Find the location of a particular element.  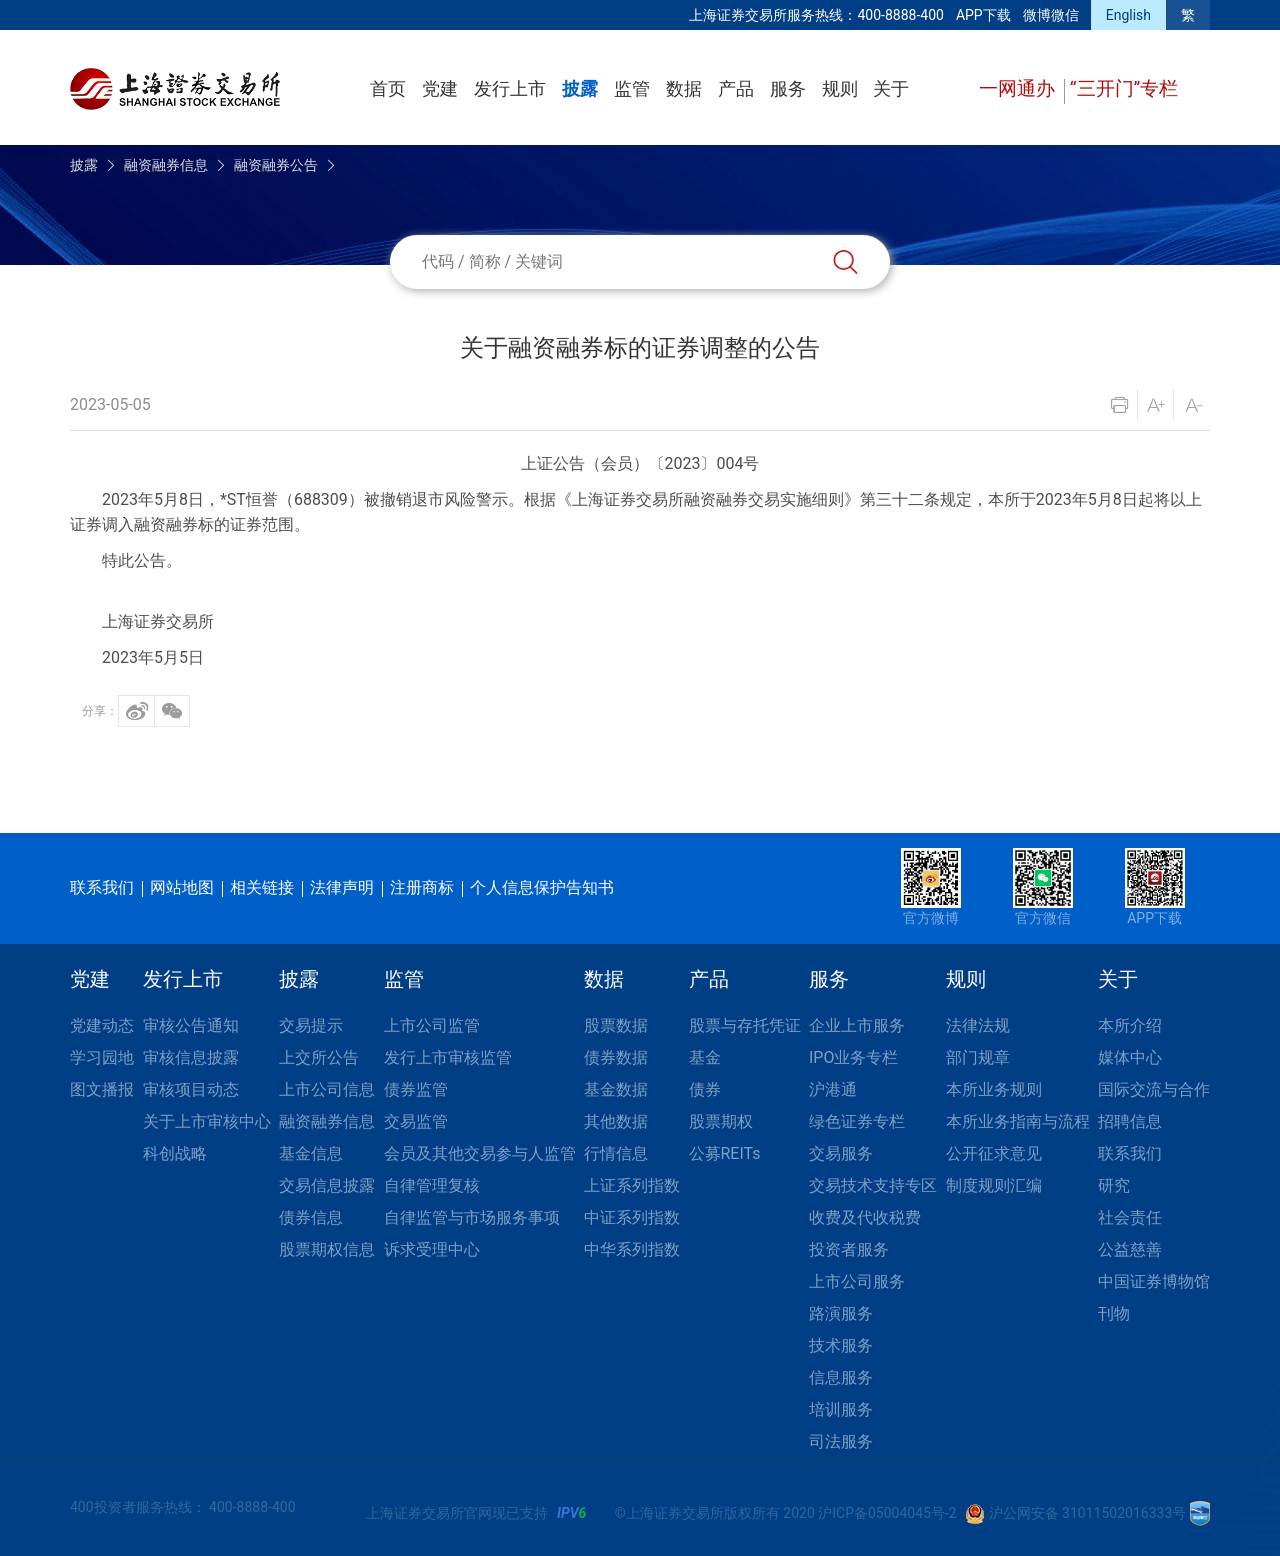

中华系列指数 is located at coordinates (632, 1249).